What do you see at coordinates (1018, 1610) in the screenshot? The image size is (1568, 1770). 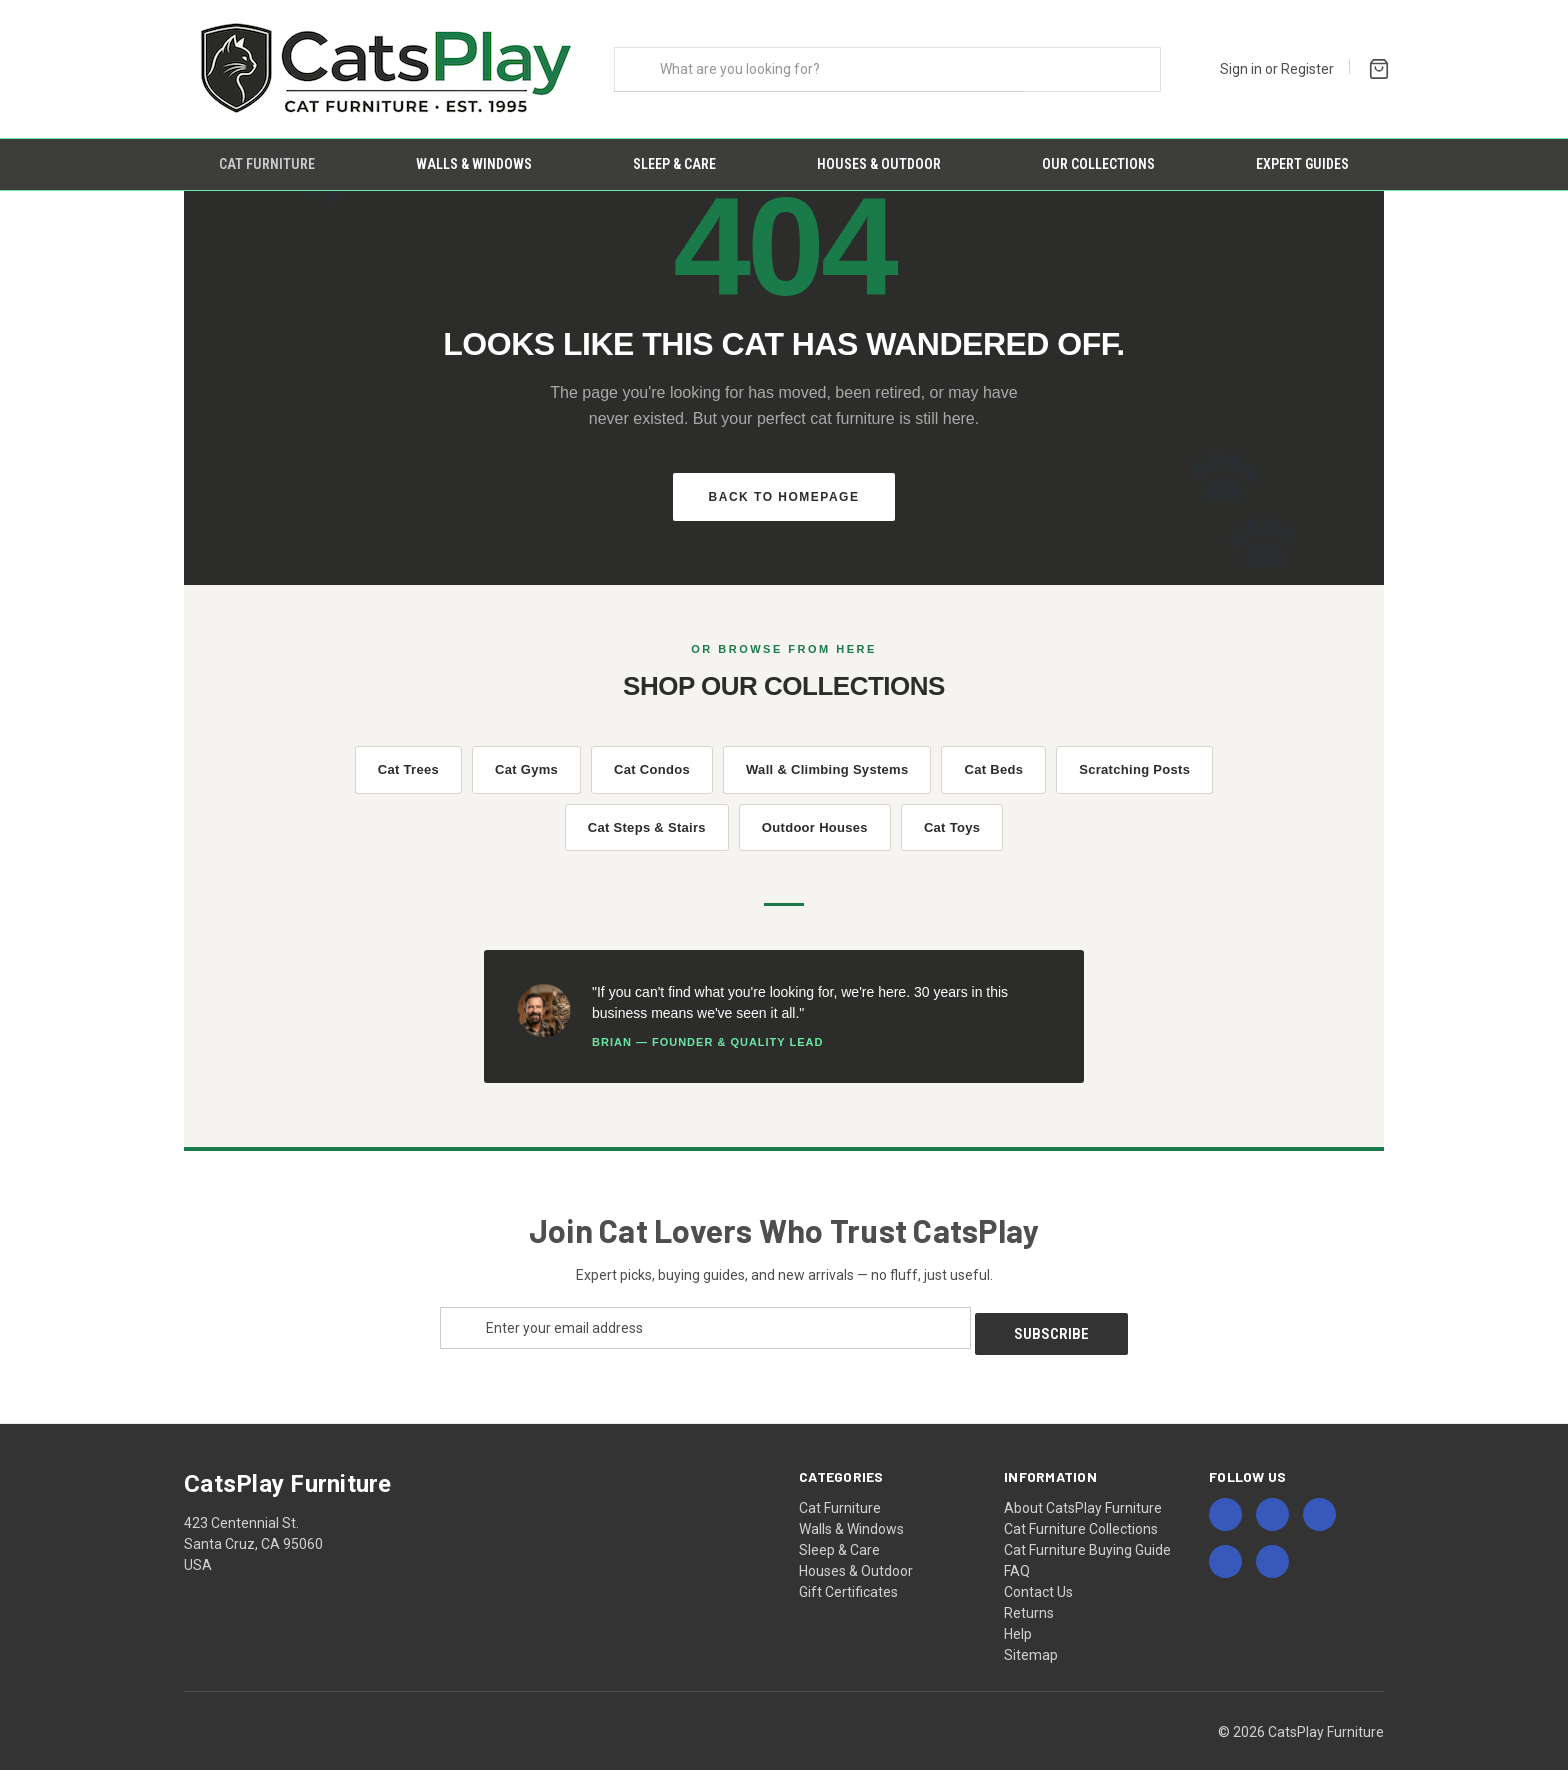 I see `Help` at bounding box center [1018, 1610].